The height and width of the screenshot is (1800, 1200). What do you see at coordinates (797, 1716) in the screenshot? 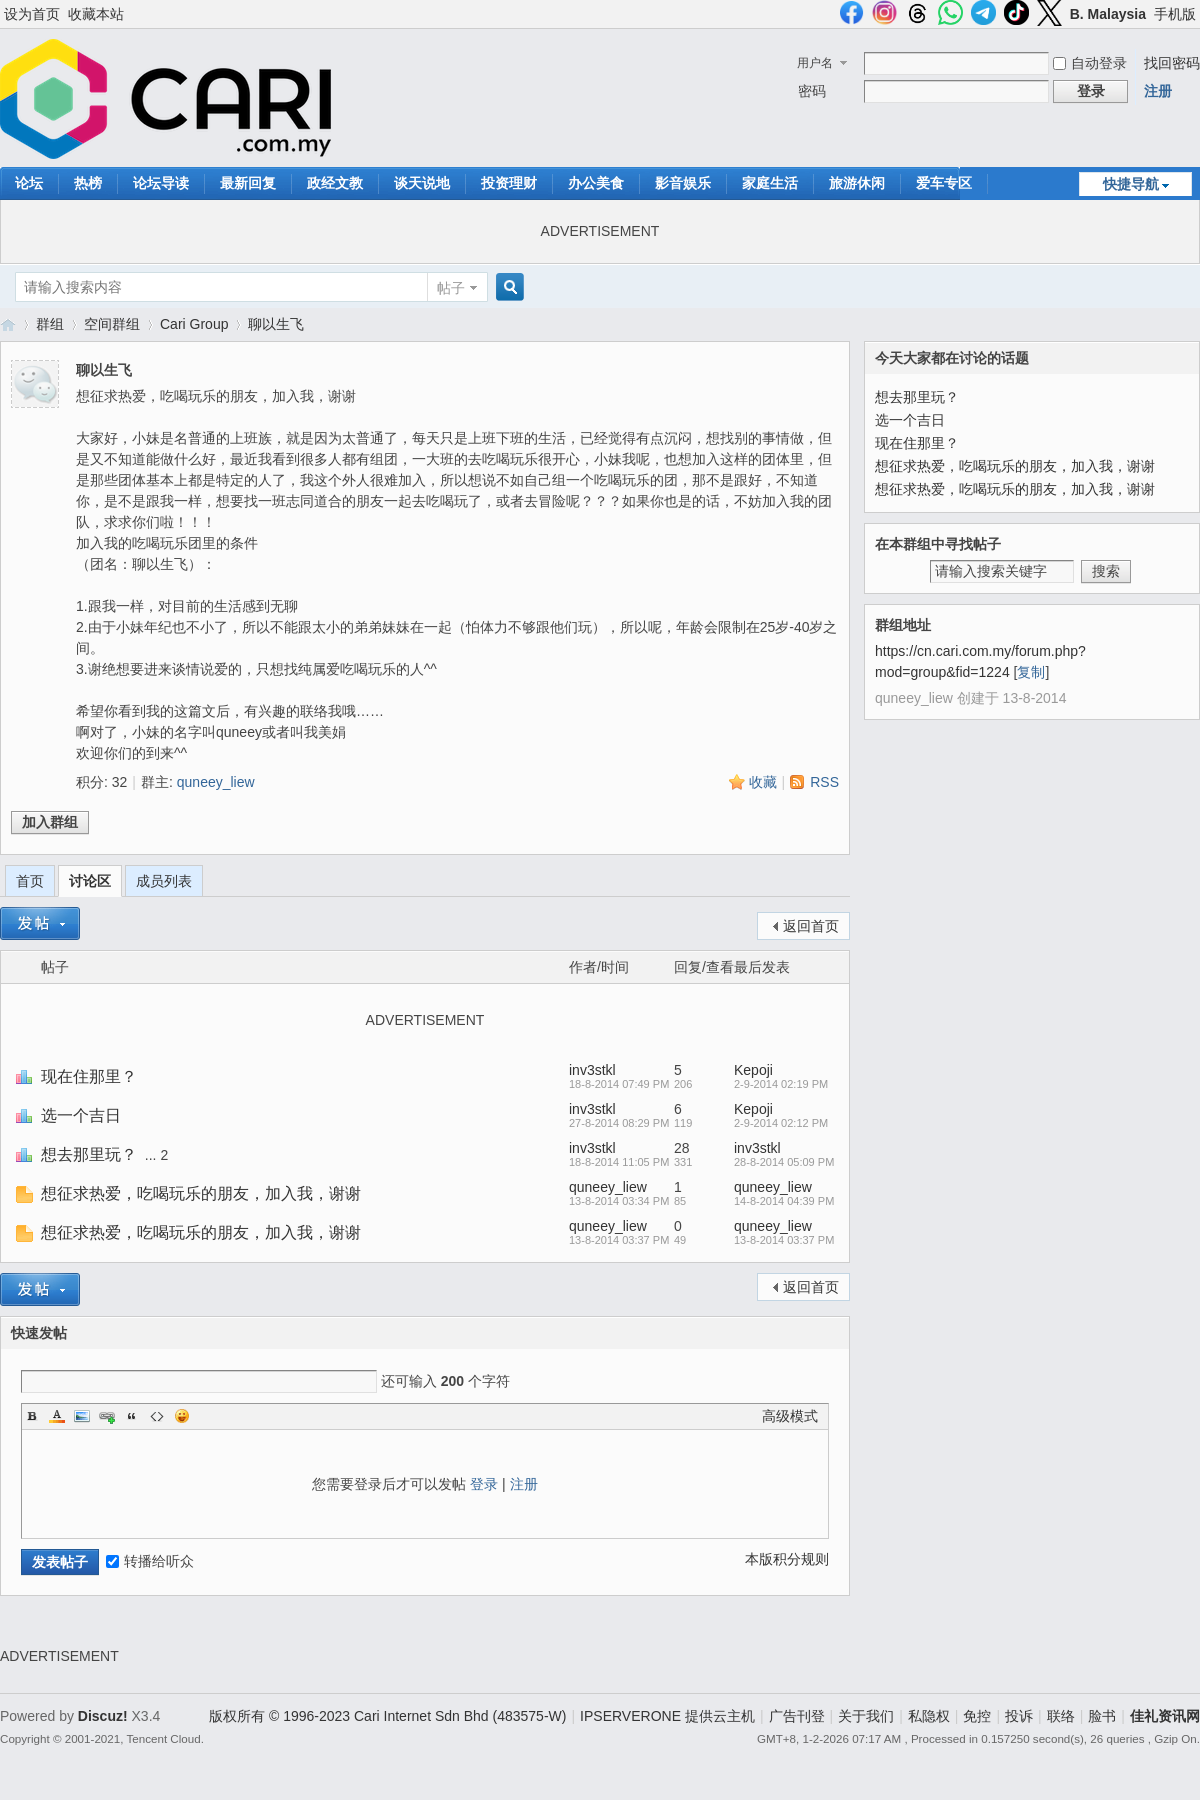
I see `广告刊登` at bounding box center [797, 1716].